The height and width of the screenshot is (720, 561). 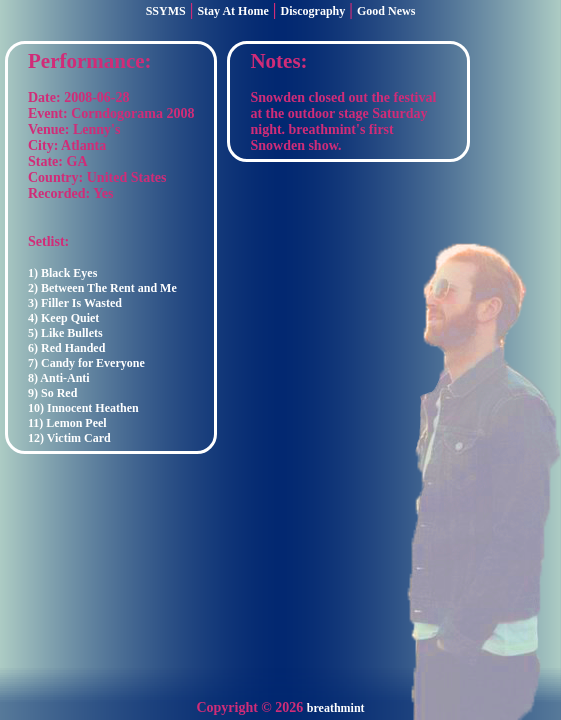 What do you see at coordinates (166, 11) in the screenshot?
I see `SSYMS` at bounding box center [166, 11].